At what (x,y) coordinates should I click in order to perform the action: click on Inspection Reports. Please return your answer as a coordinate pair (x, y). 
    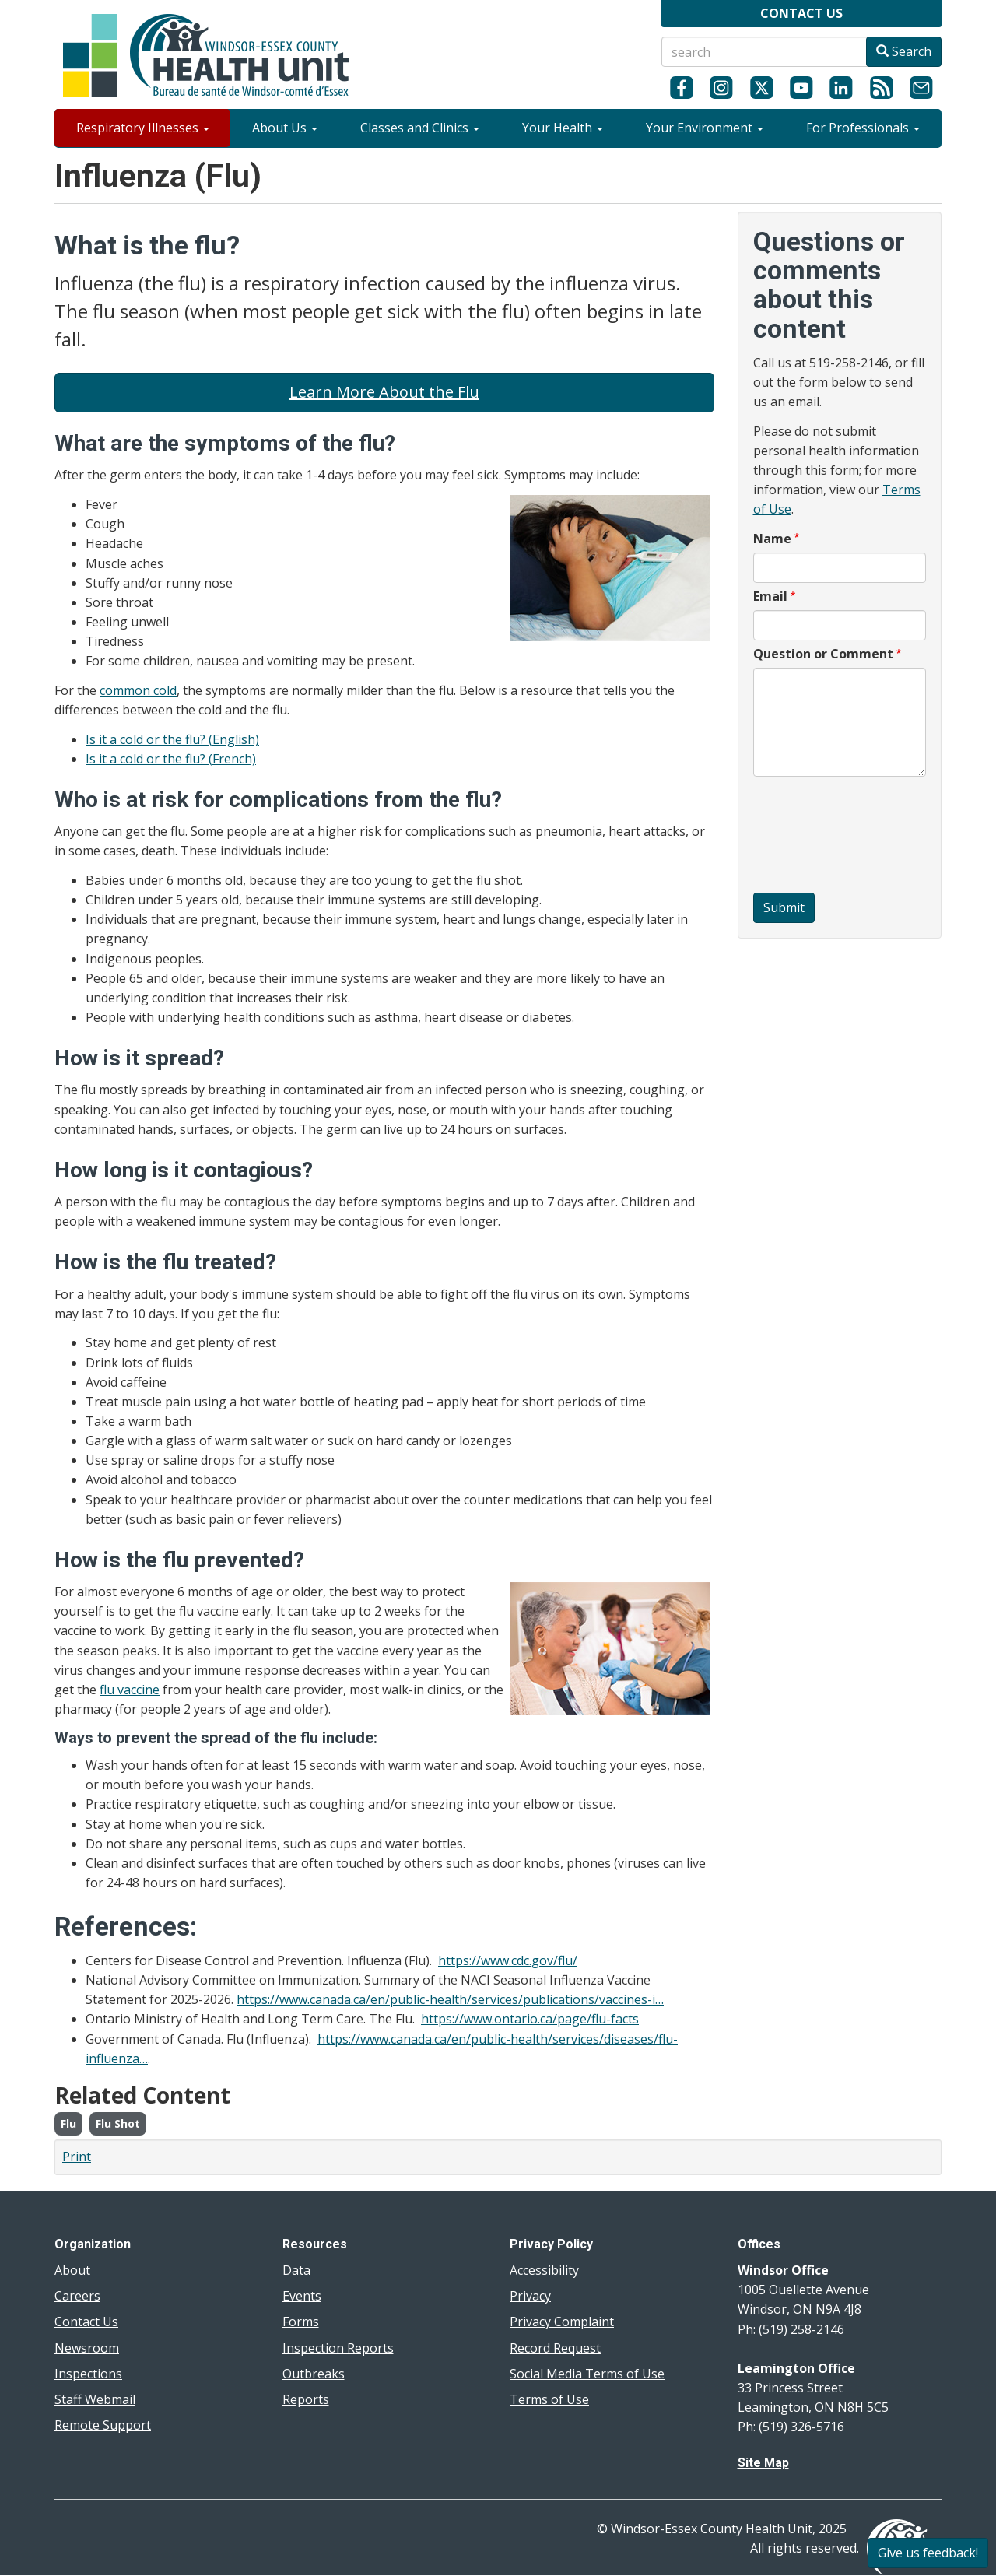
    Looking at the image, I should click on (338, 2348).